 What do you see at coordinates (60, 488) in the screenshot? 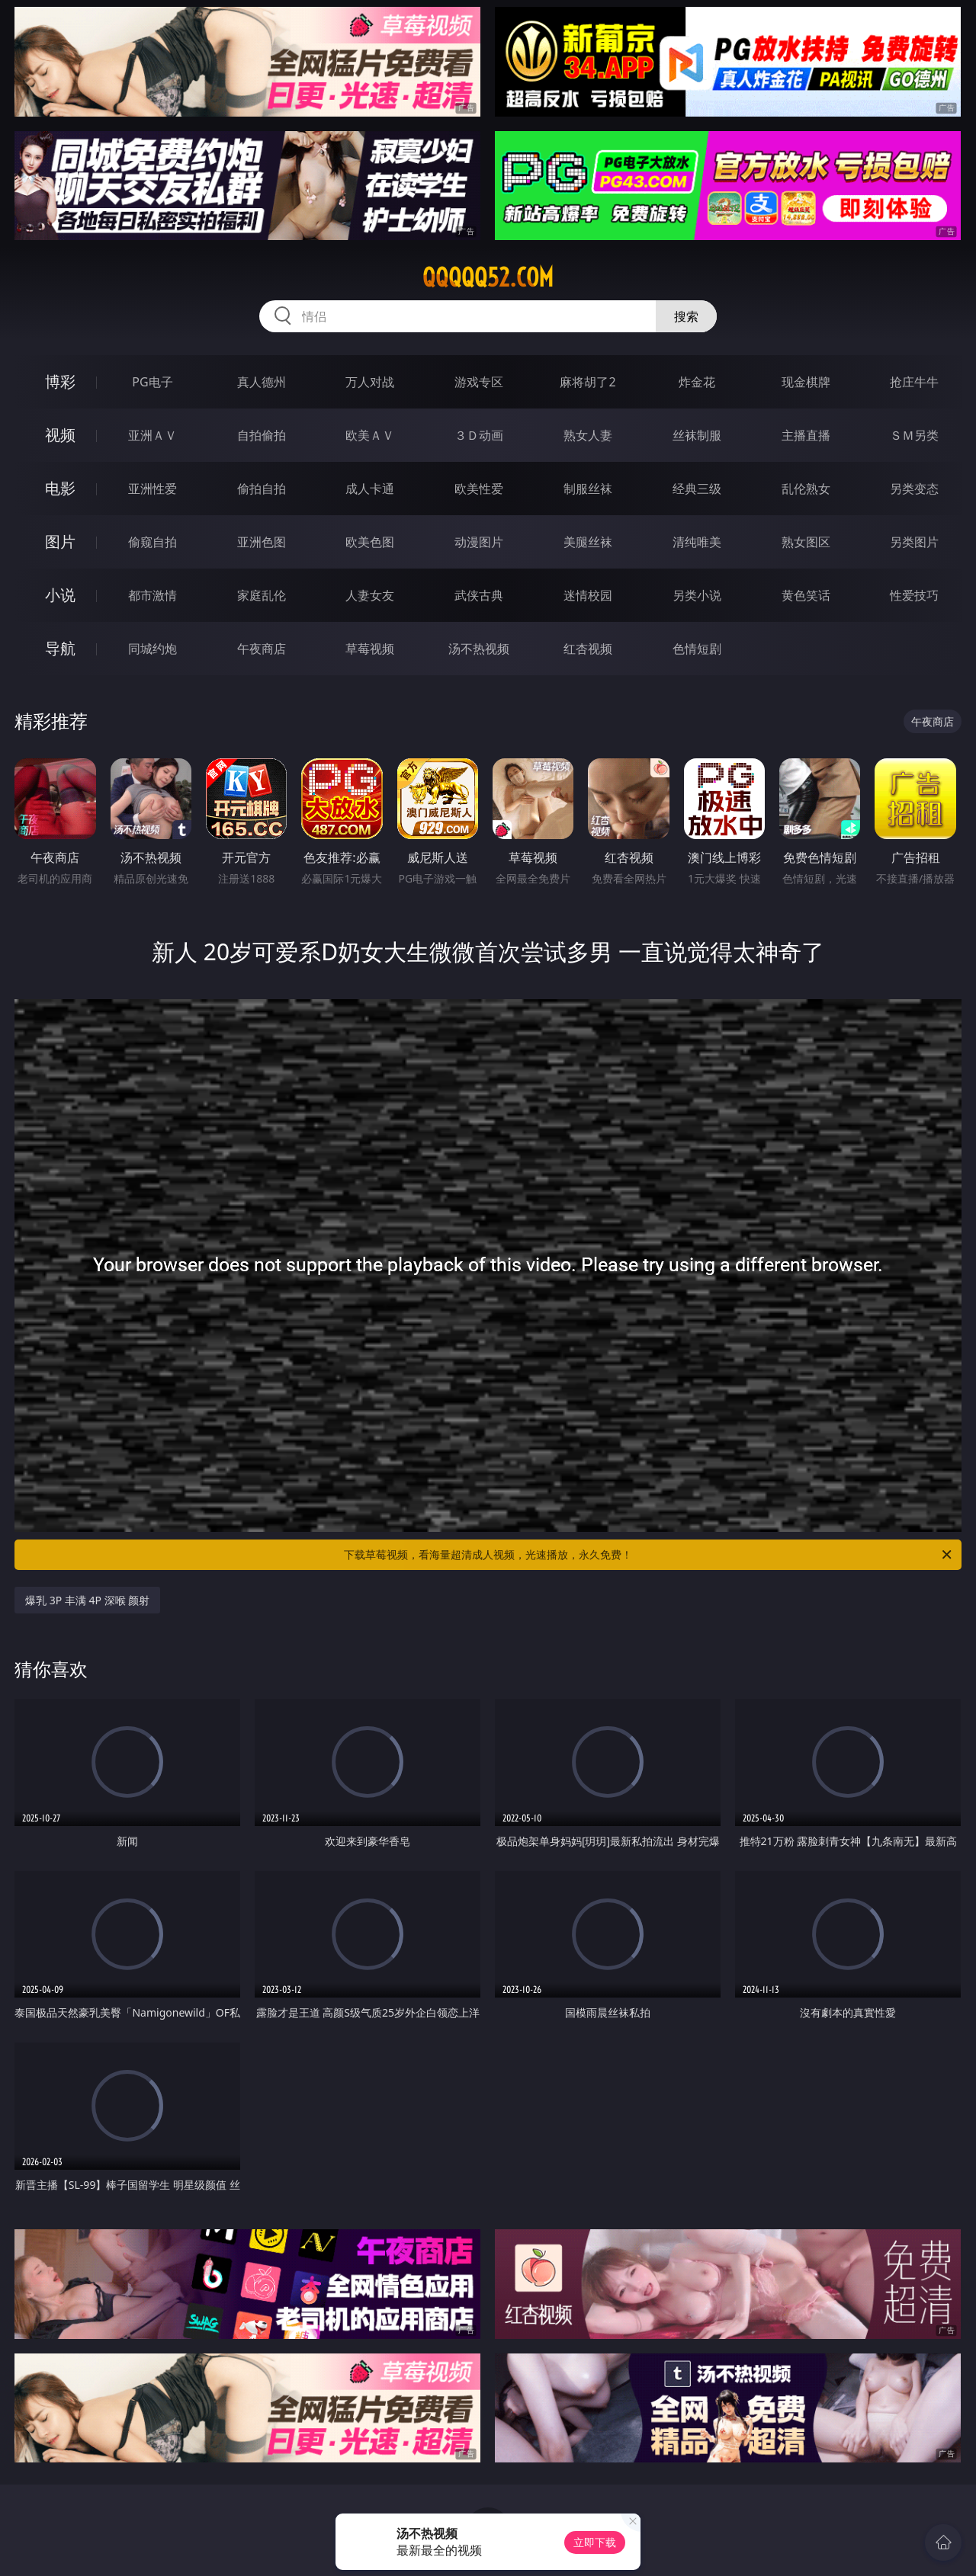
I see `电影` at bounding box center [60, 488].